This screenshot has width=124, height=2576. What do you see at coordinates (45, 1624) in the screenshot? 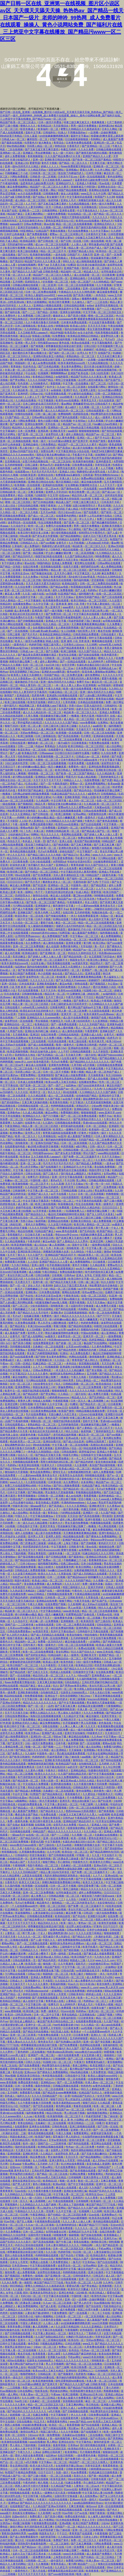
I see `av漫画在线观看` at bounding box center [45, 1624].